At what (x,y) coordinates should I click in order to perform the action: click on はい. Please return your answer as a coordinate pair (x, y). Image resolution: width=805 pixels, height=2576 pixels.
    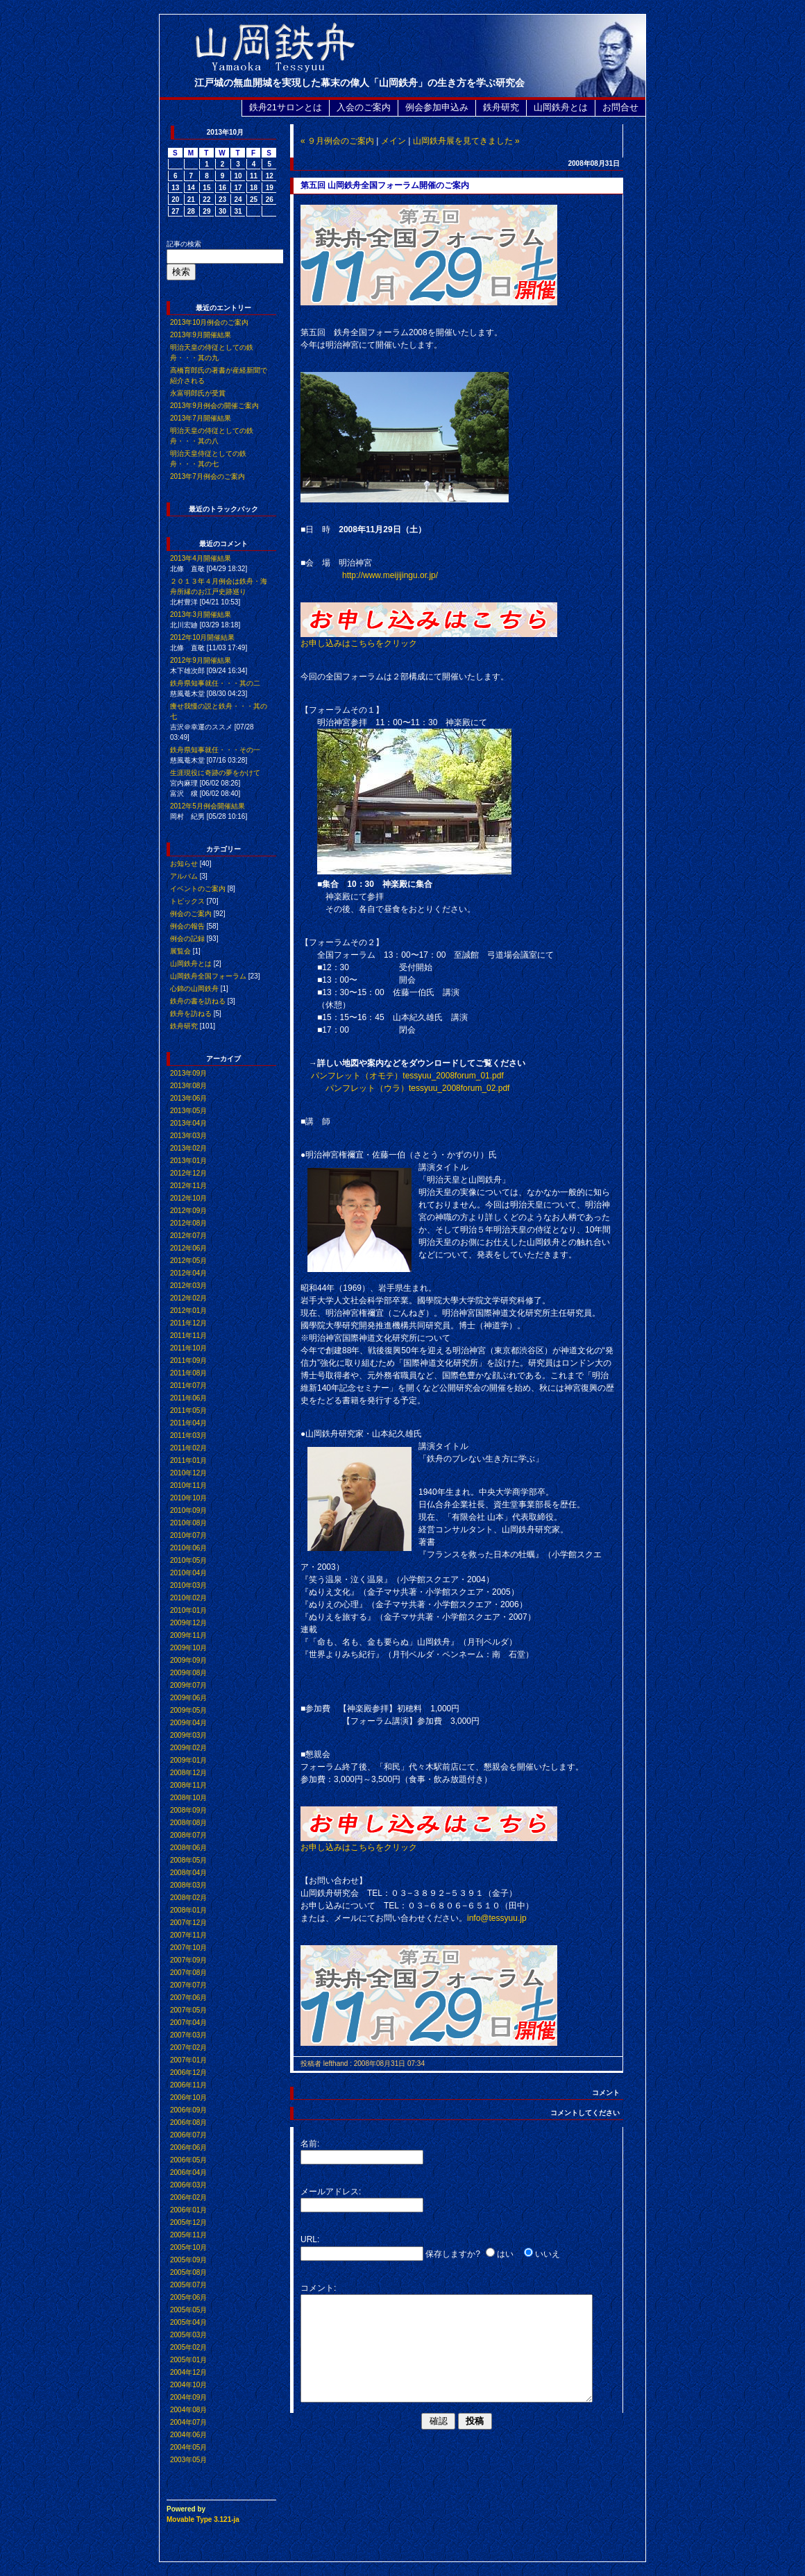
    Looking at the image, I should click on (505, 2254).